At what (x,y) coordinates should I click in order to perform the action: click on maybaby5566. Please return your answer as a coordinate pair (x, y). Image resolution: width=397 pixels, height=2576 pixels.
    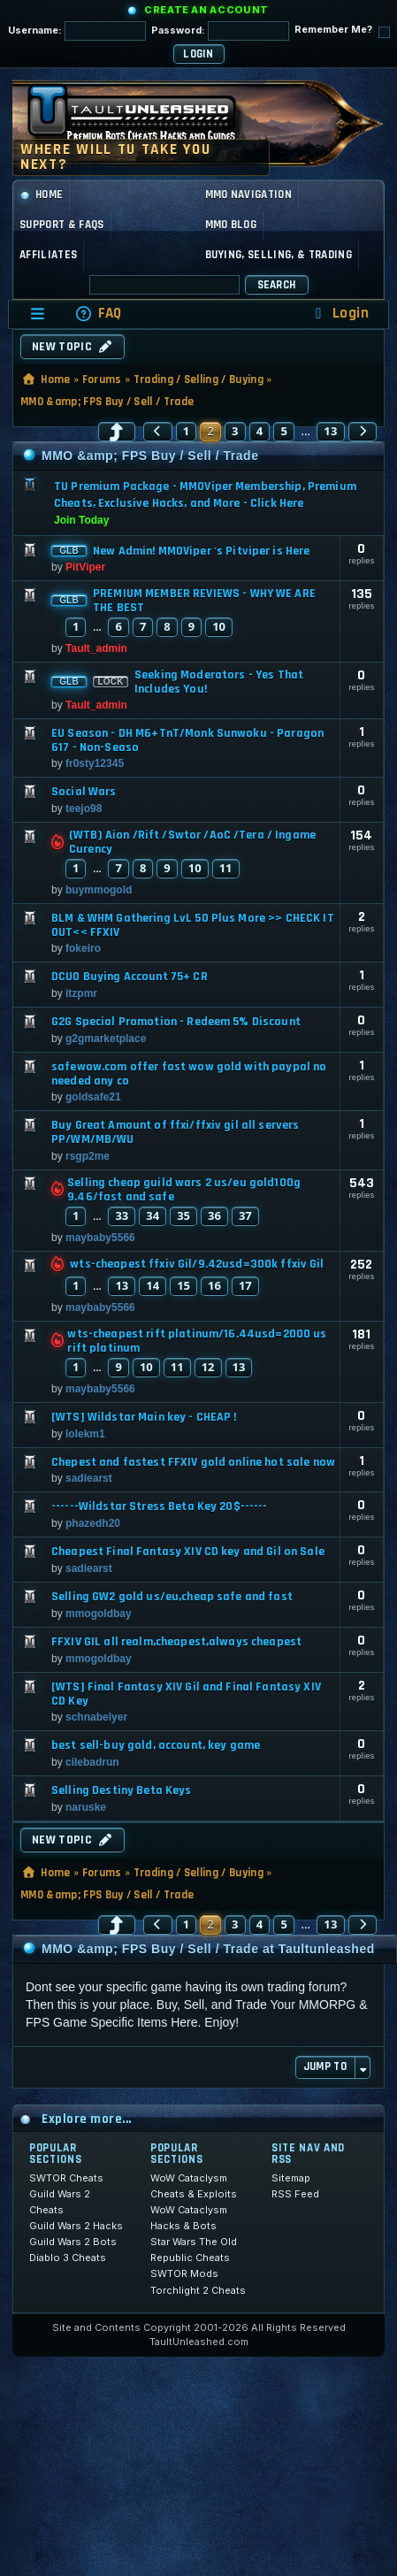
    Looking at the image, I should click on (100, 1237).